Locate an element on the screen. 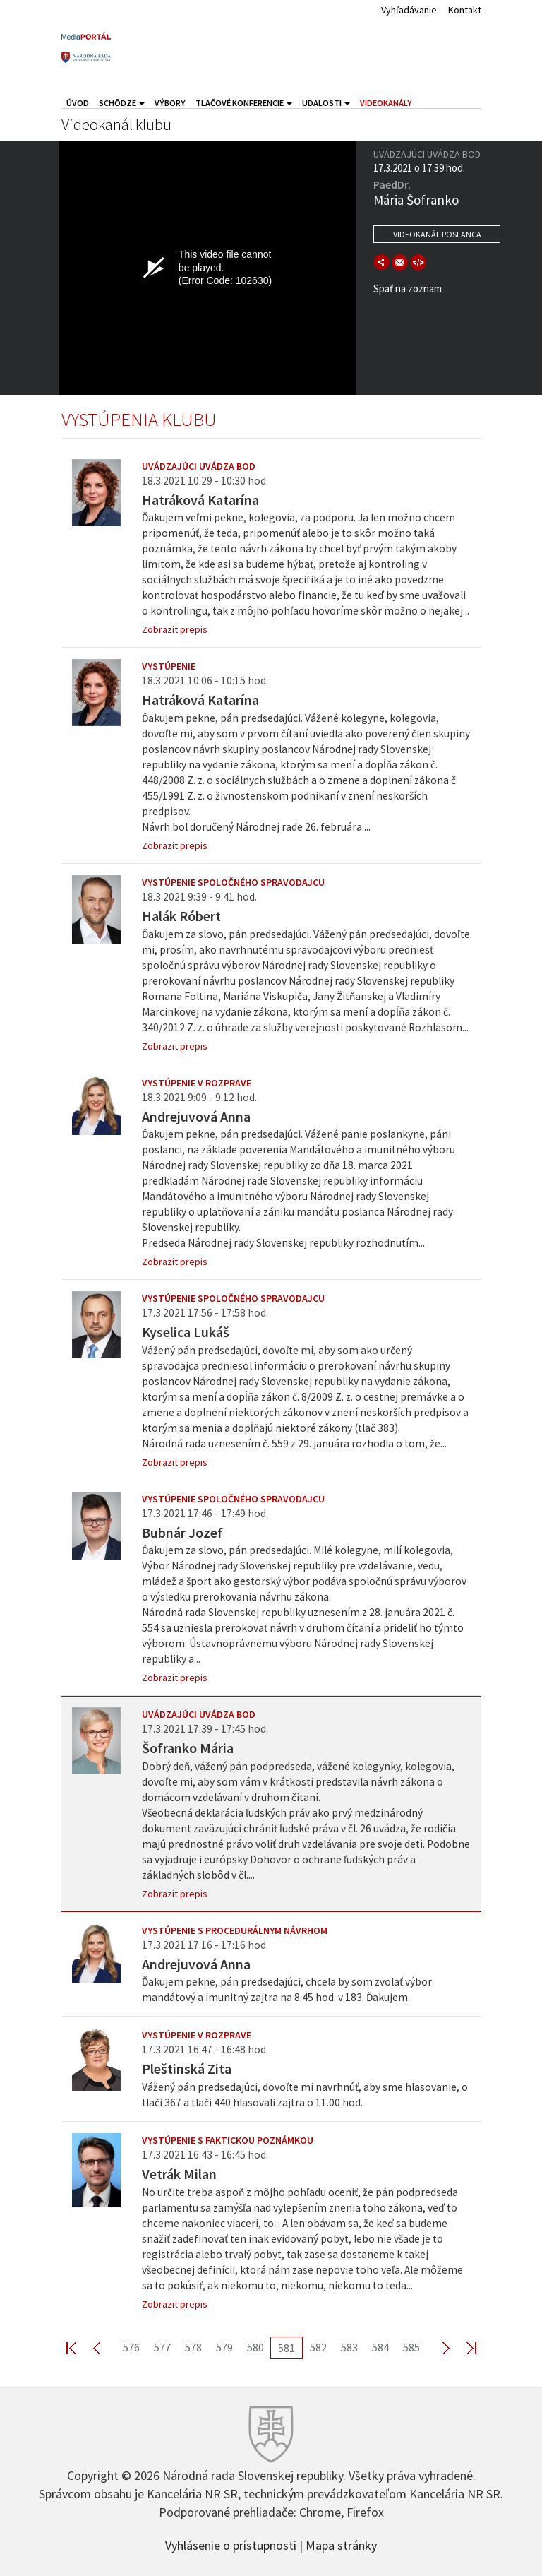  Videokanál poslanca is located at coordinates (437, 234).